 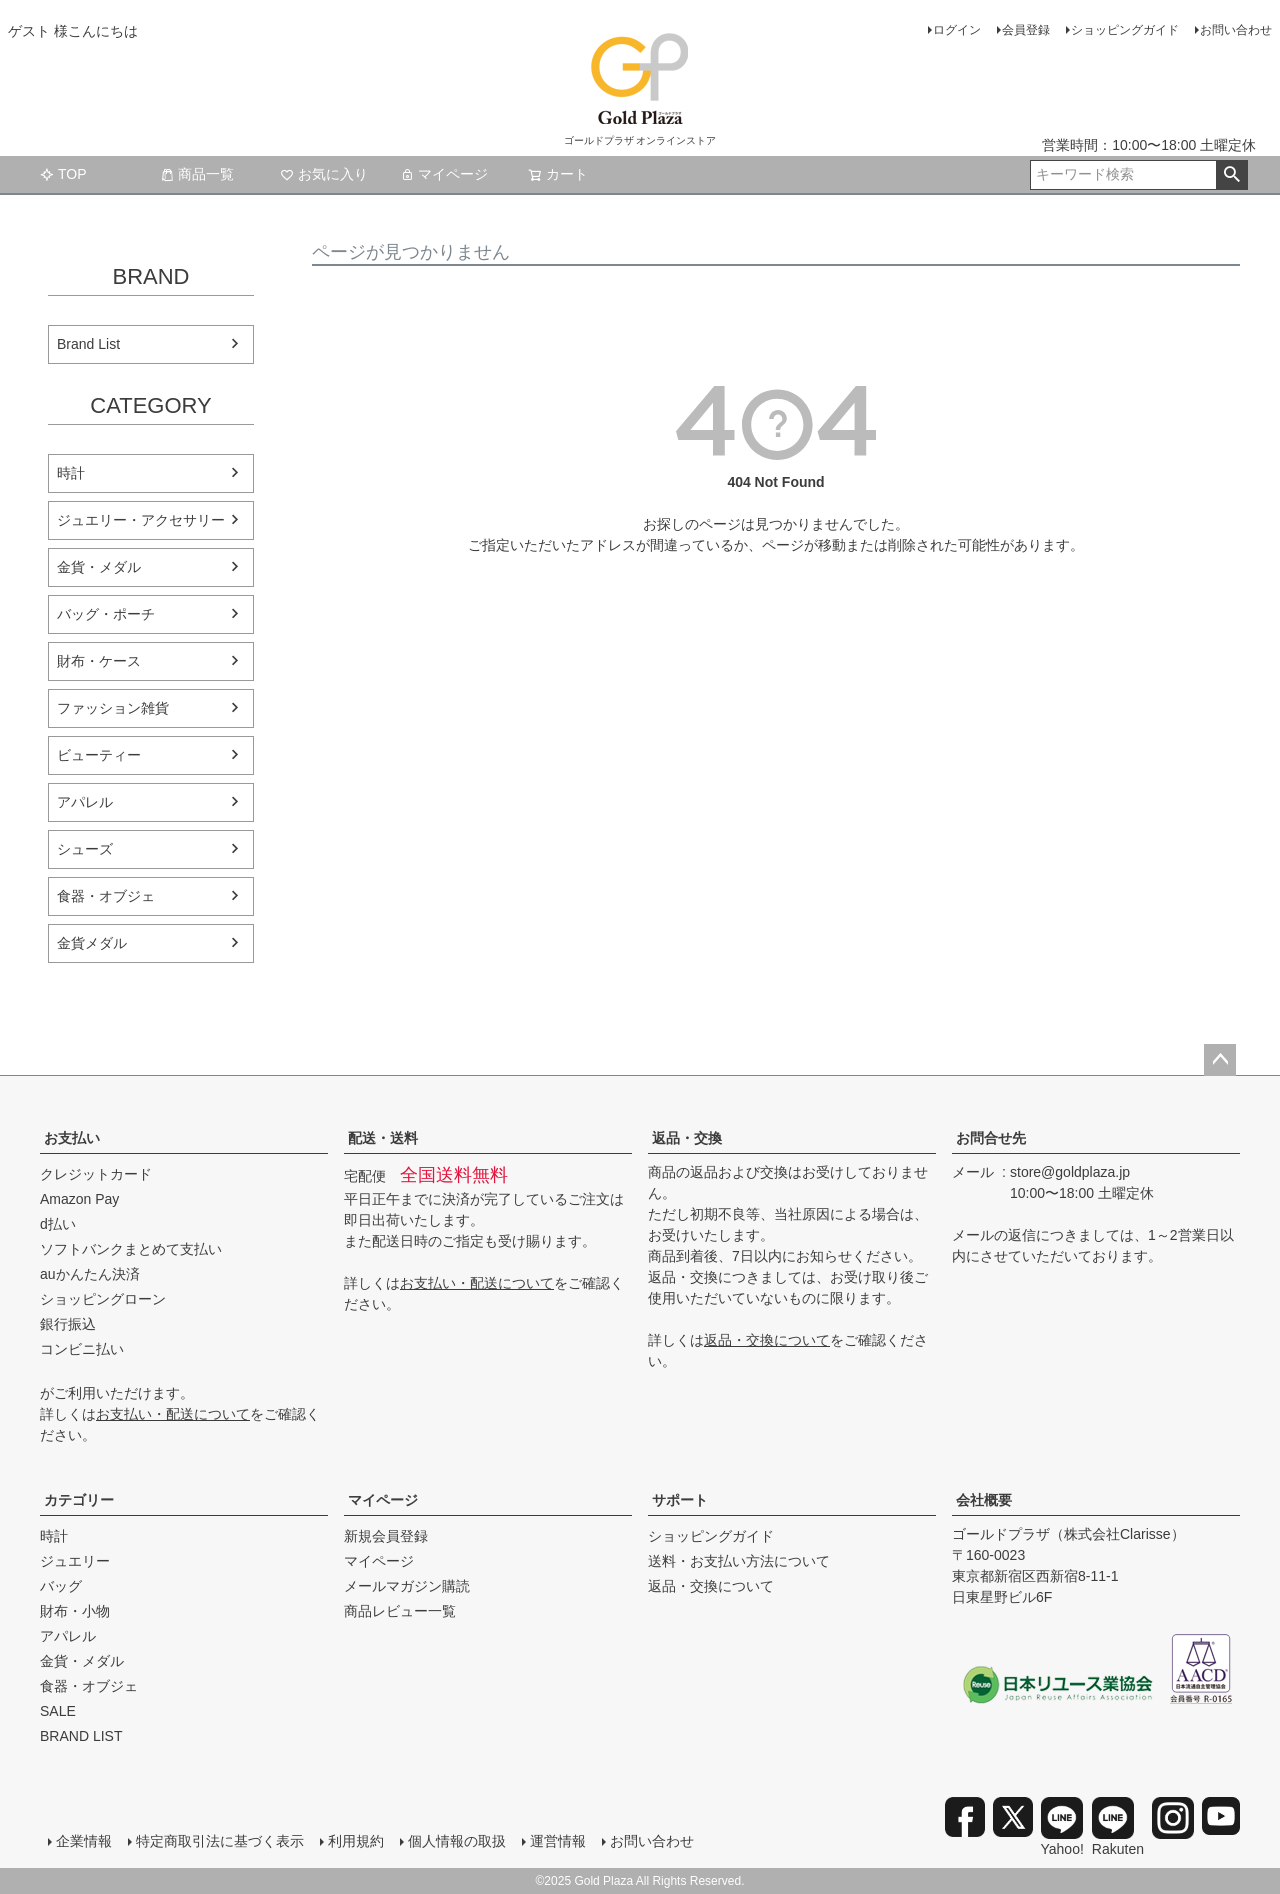 I want to click on ビューティー, so click(x=99, y=755).